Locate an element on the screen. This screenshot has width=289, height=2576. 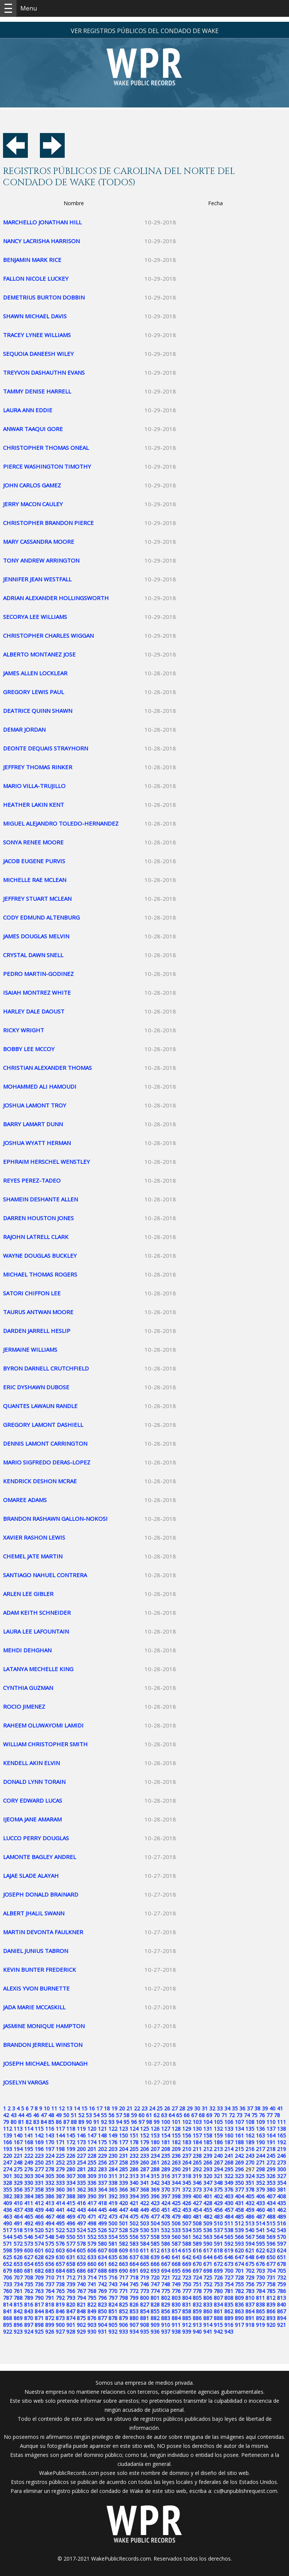
534 is located at coordinates (186, 2230).